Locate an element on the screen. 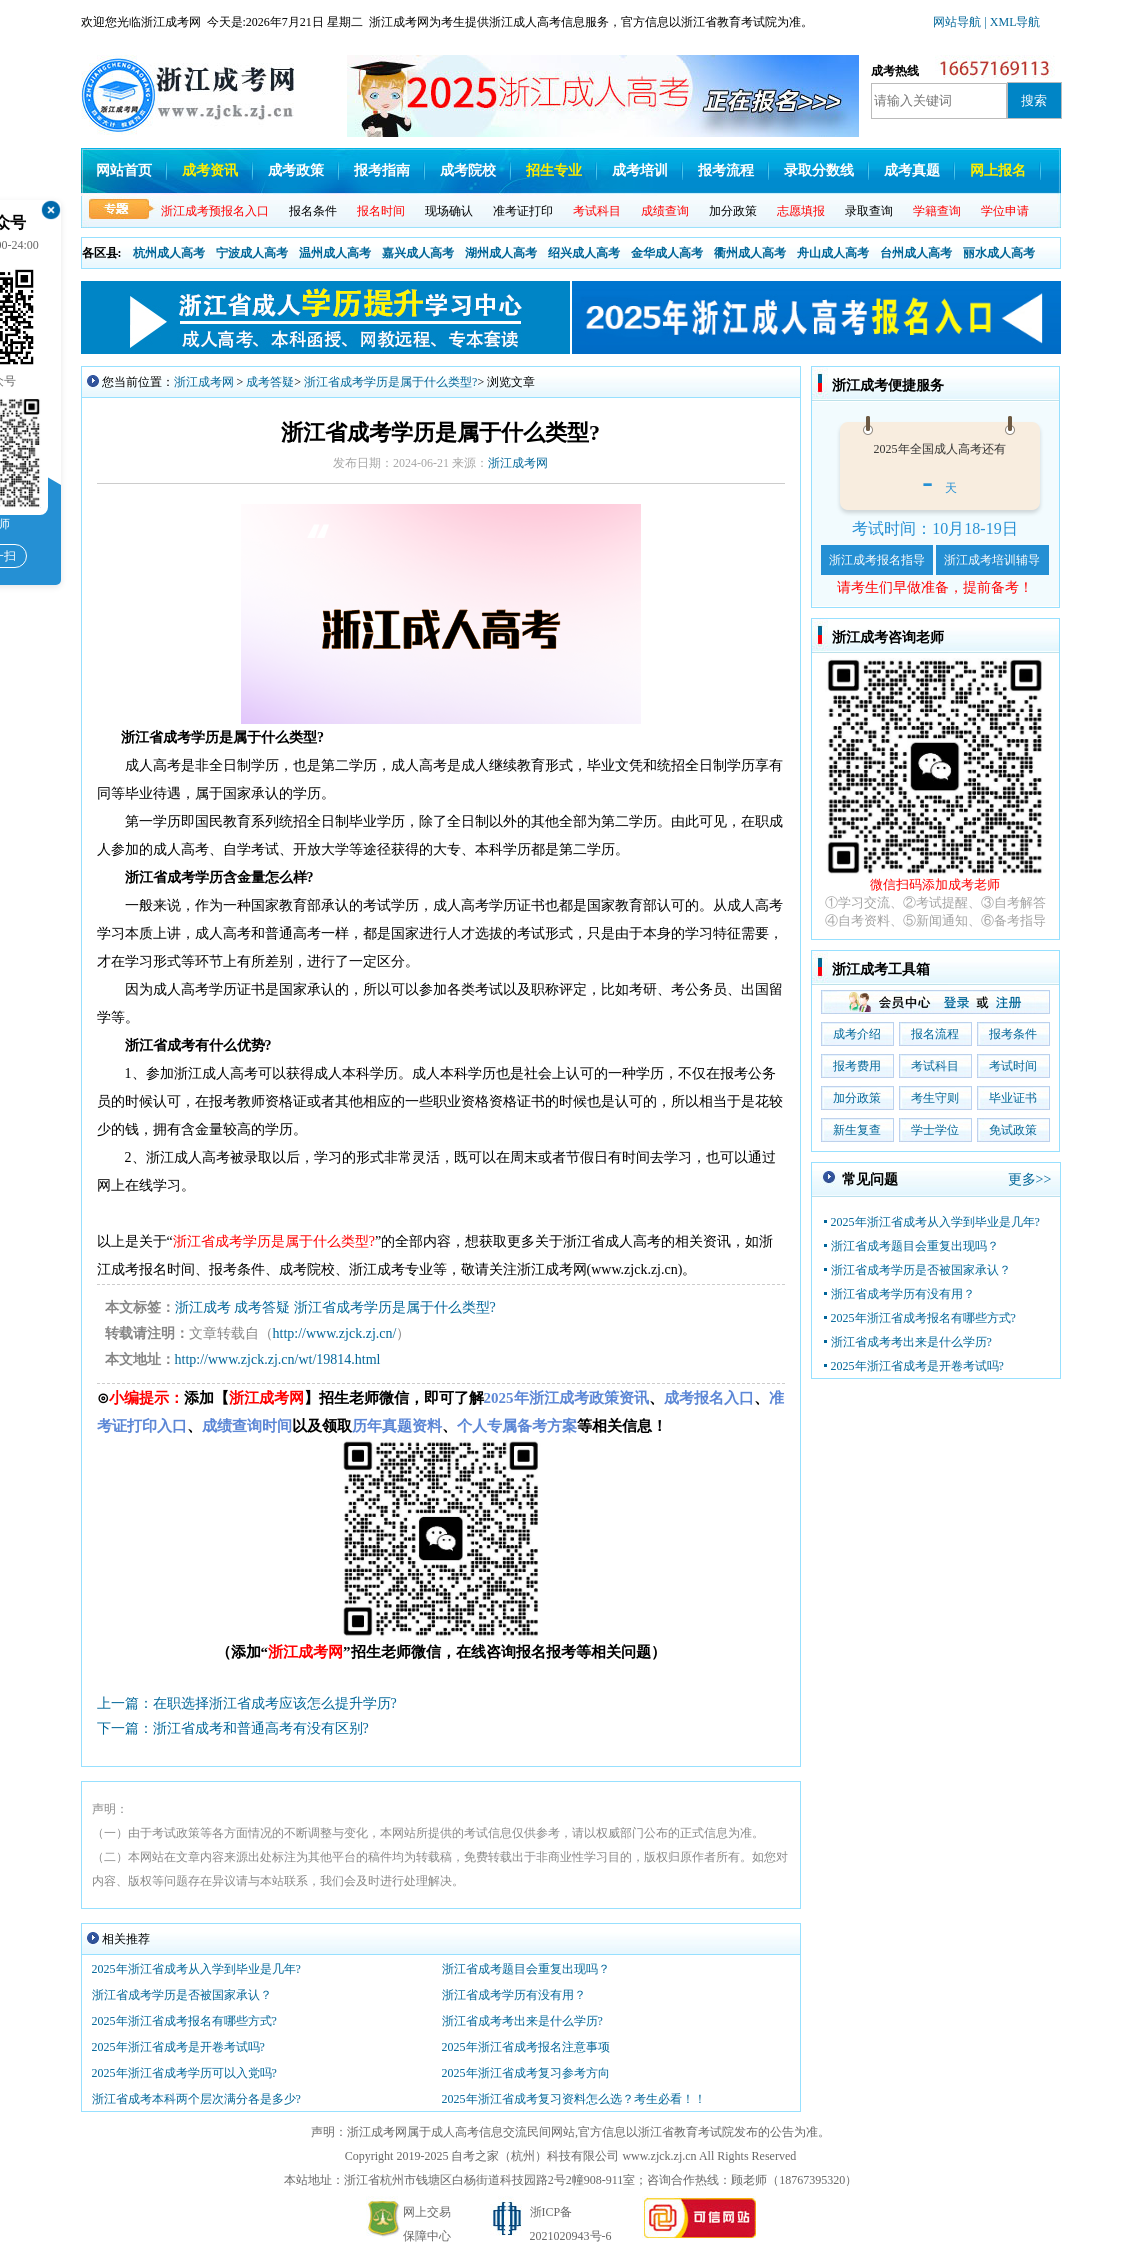  宁波成人高考 is located at coordinates (252, 253).